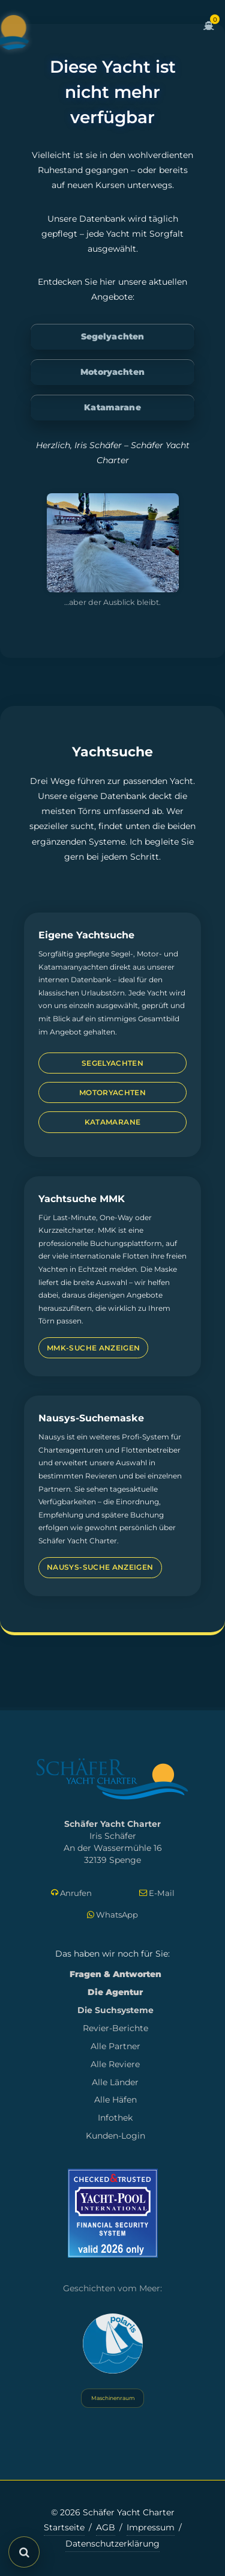  I want to click on [Mehr zum Yacht-Pool Zertifikat 2026], so click(113, 2213).